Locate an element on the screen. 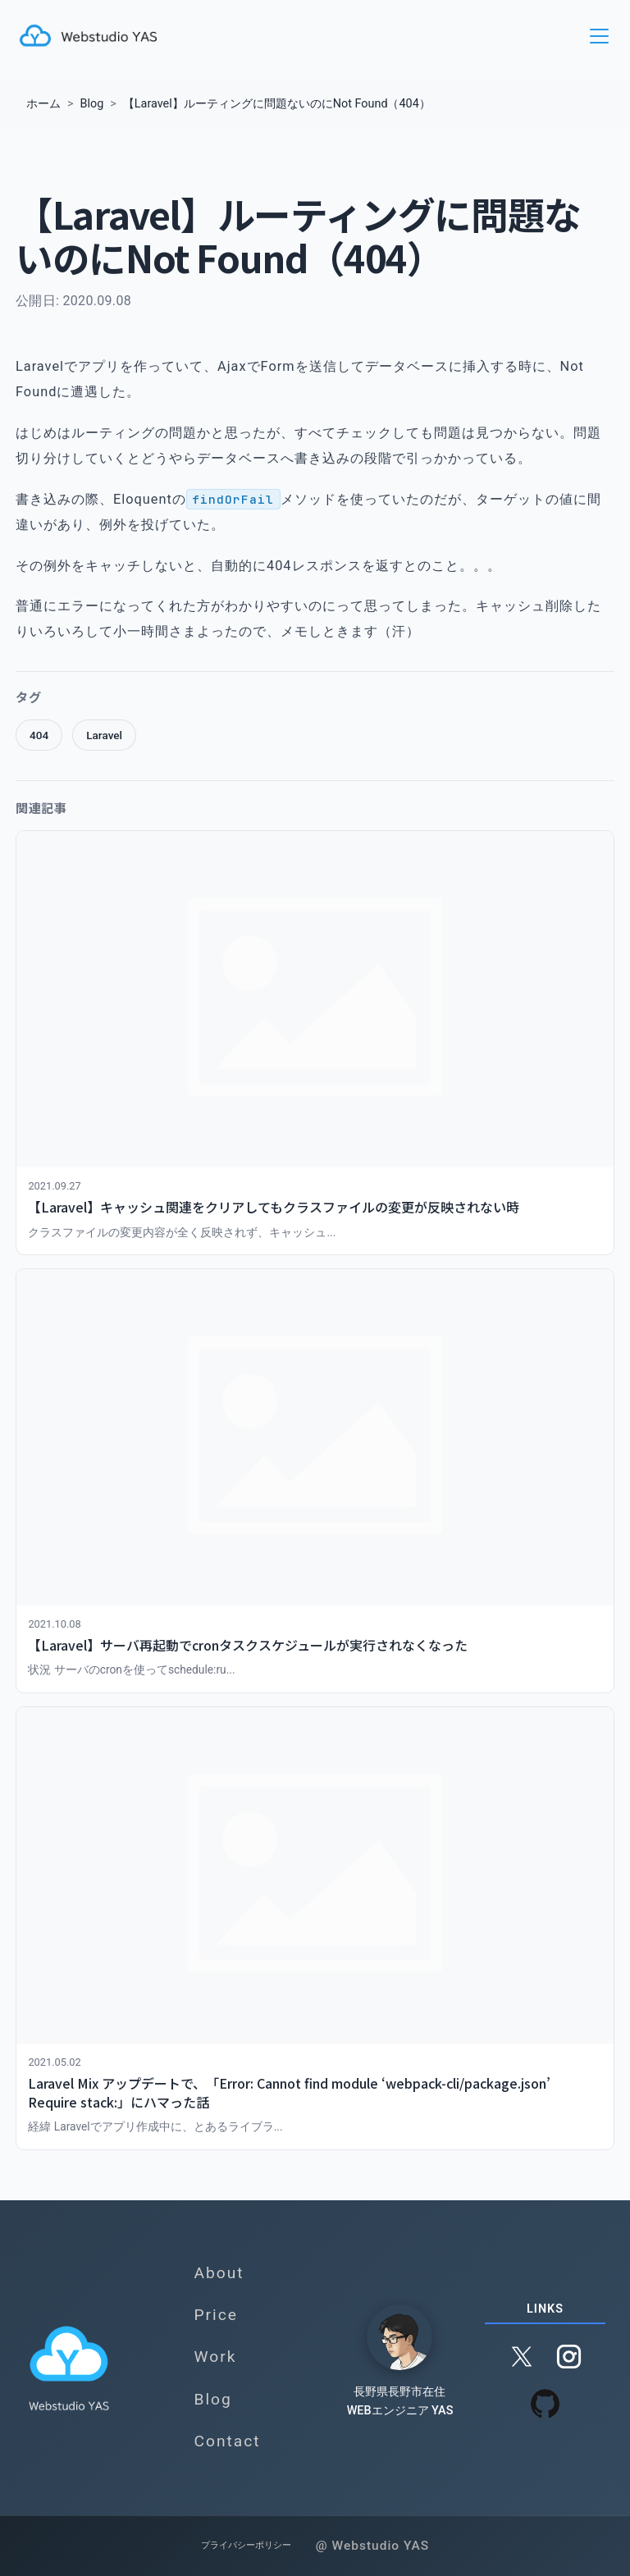 The image size is (630, 2576). [【Laravel】サーバ再起動でcronタスクスケジュールが実行されなくなったを読む] is located at coordinates (315, 1480).